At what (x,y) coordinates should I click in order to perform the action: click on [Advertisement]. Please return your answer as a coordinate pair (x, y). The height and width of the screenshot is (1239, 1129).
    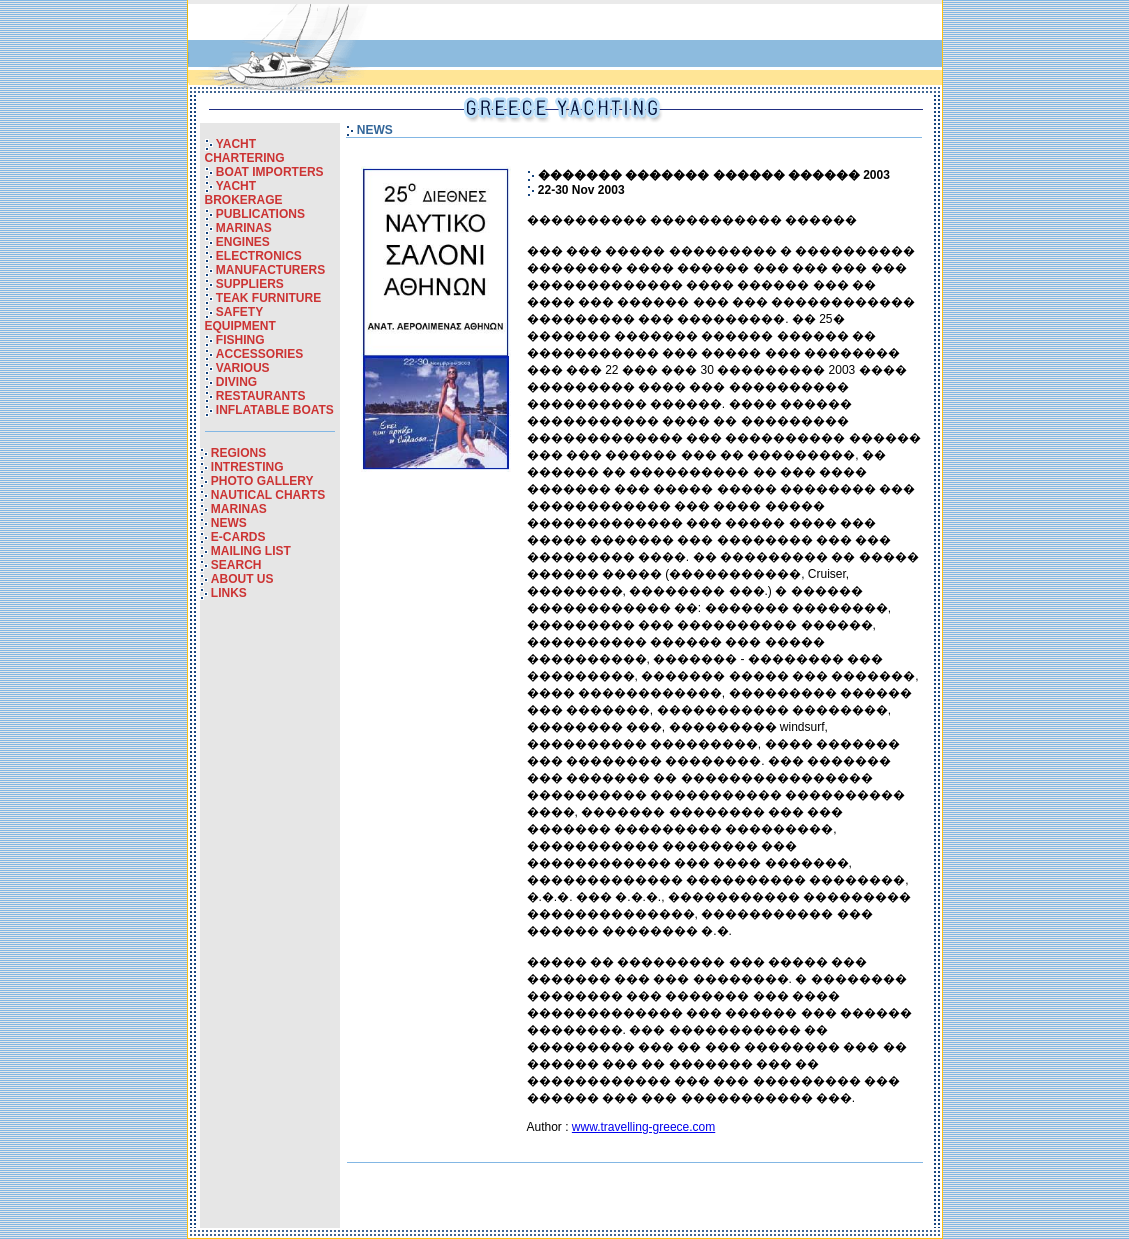
    Looking at the image, I should click on (270, 928).